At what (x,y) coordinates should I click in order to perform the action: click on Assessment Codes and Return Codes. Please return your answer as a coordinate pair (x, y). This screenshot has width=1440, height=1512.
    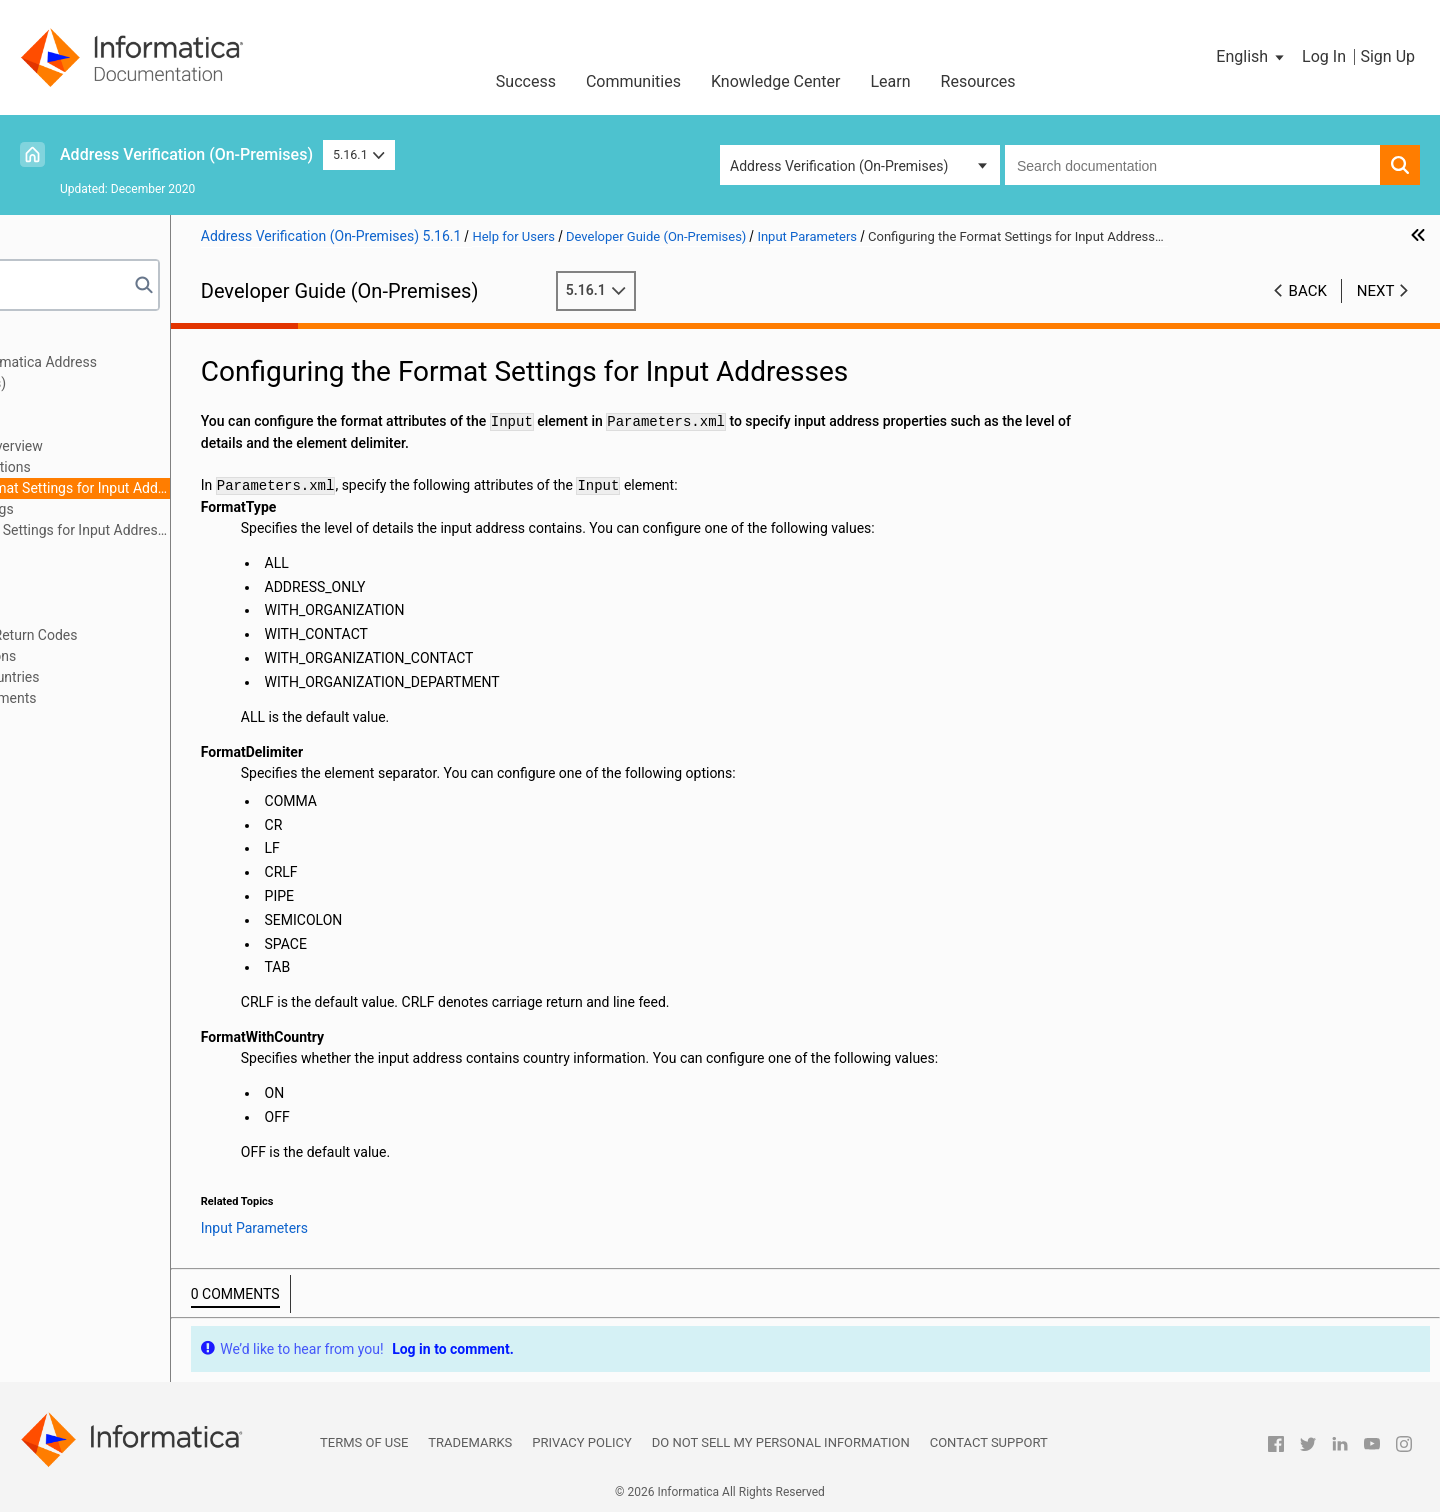
    Looking at the image, I should click on (150, 635).